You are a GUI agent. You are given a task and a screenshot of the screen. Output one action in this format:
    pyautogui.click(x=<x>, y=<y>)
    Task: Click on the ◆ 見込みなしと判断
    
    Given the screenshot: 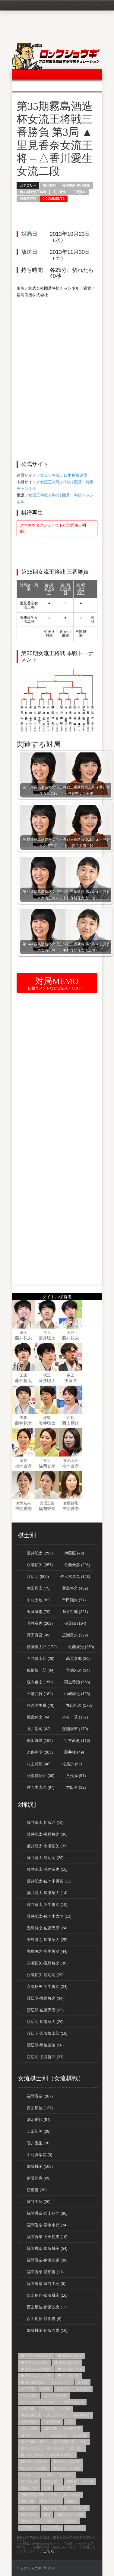 What is the action you would take?
    pyautogui.click(x=36, y=2375)
    